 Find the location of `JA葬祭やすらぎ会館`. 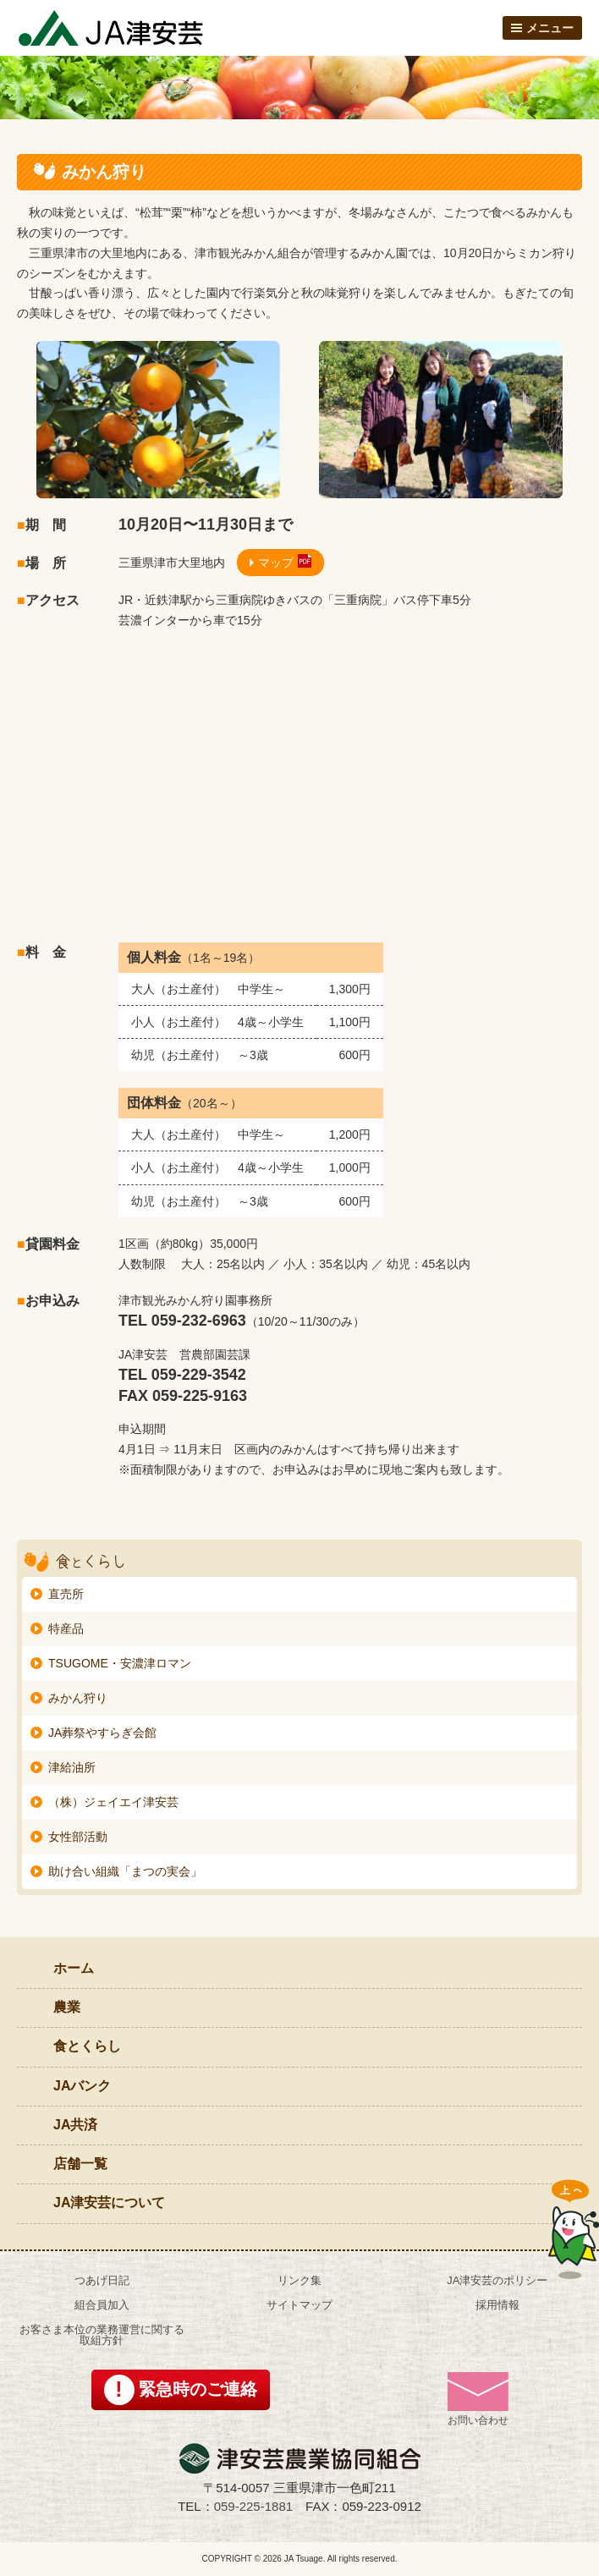

JA葬祭やすらぎ会館 is located at coordinates (102, 1732).